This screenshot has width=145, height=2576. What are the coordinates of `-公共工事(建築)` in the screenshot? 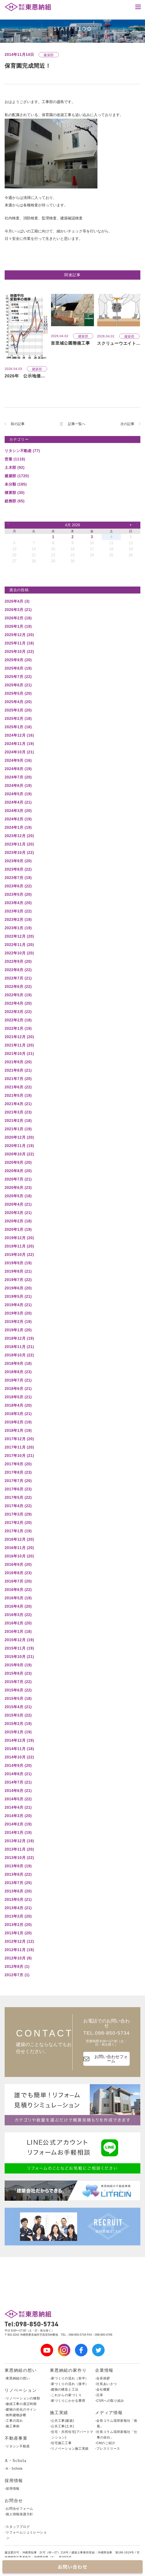 It's located at (62, 2420).